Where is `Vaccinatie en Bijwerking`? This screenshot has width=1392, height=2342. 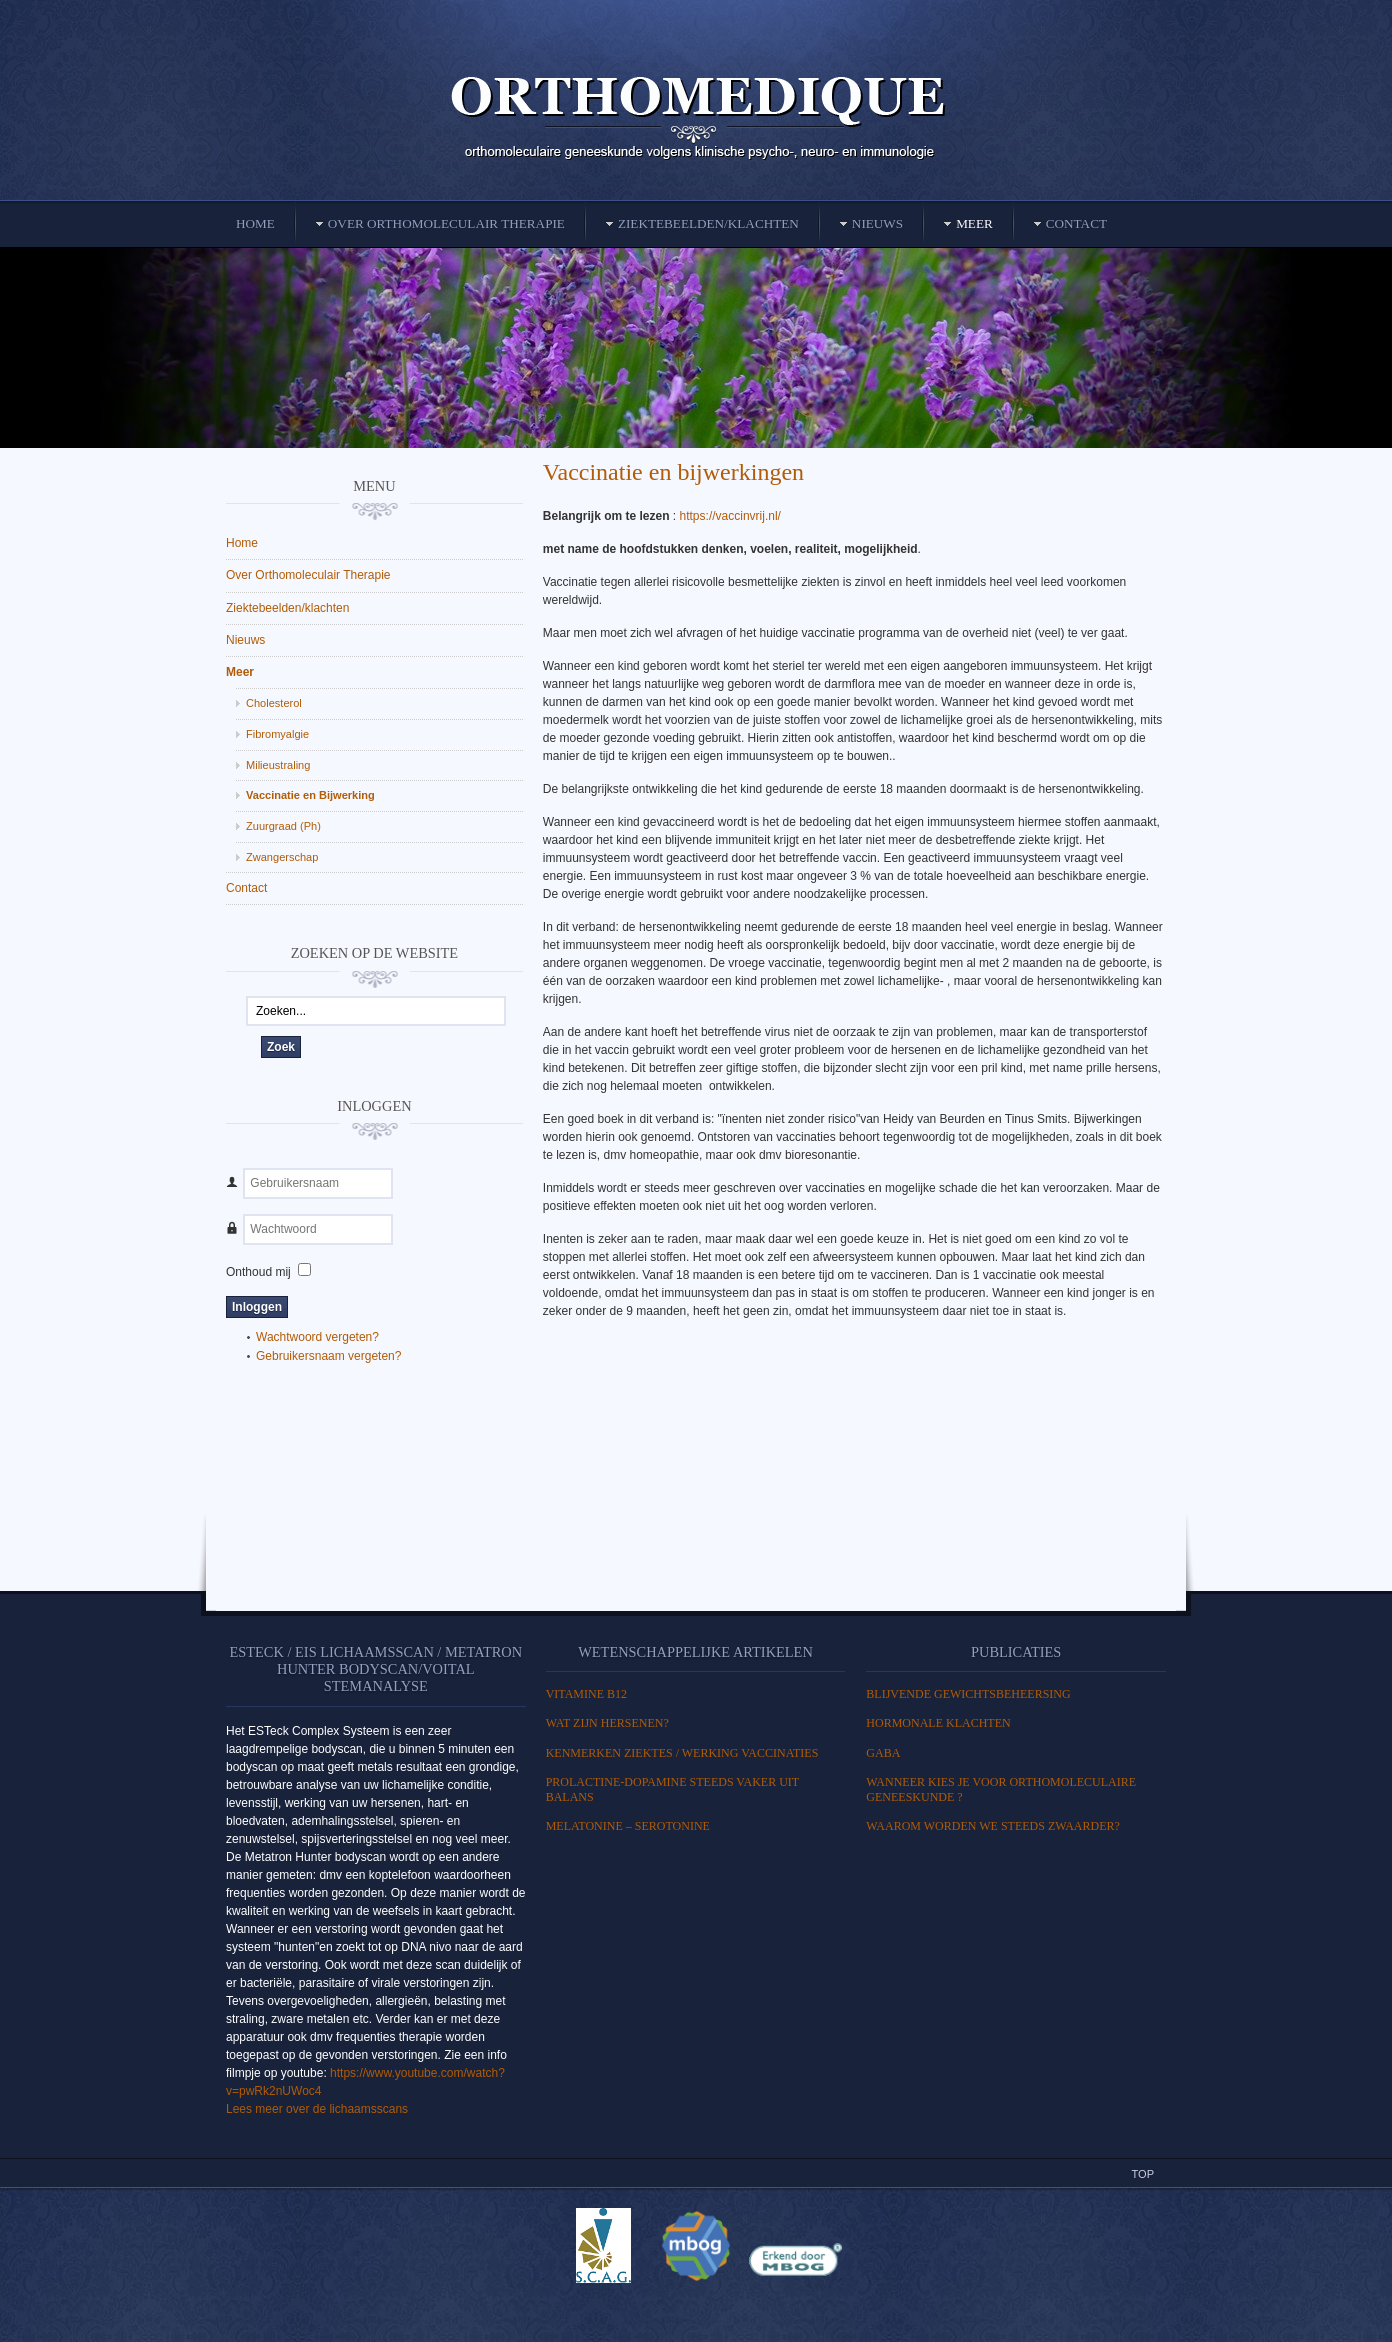
Vaccinatie en Bijwerking is located at coordinates (310, 795).